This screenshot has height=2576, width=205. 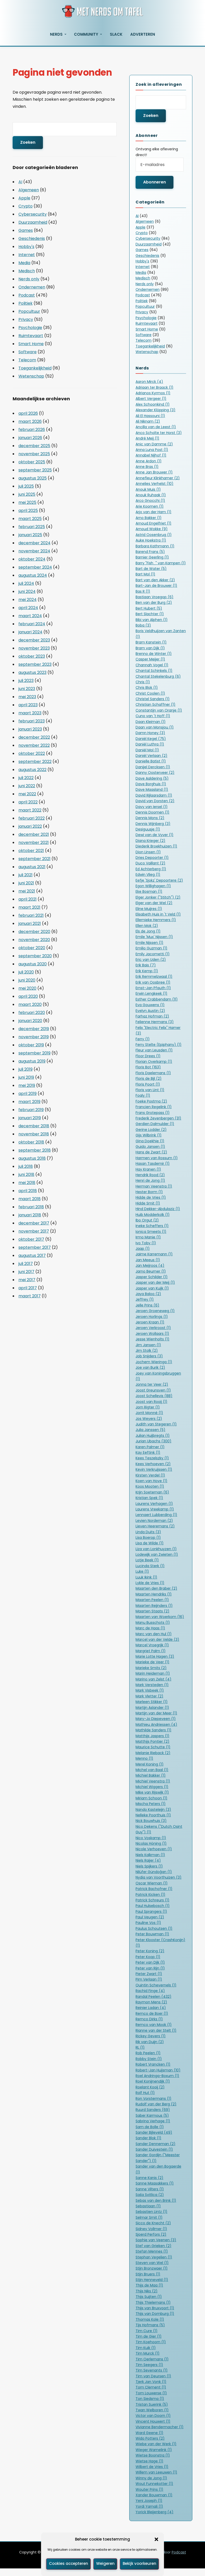 What do you see at coordinates (154, 2032) in the screenshot?
I see `Remco van Mook (1)` at bounding box center [154, 2032].